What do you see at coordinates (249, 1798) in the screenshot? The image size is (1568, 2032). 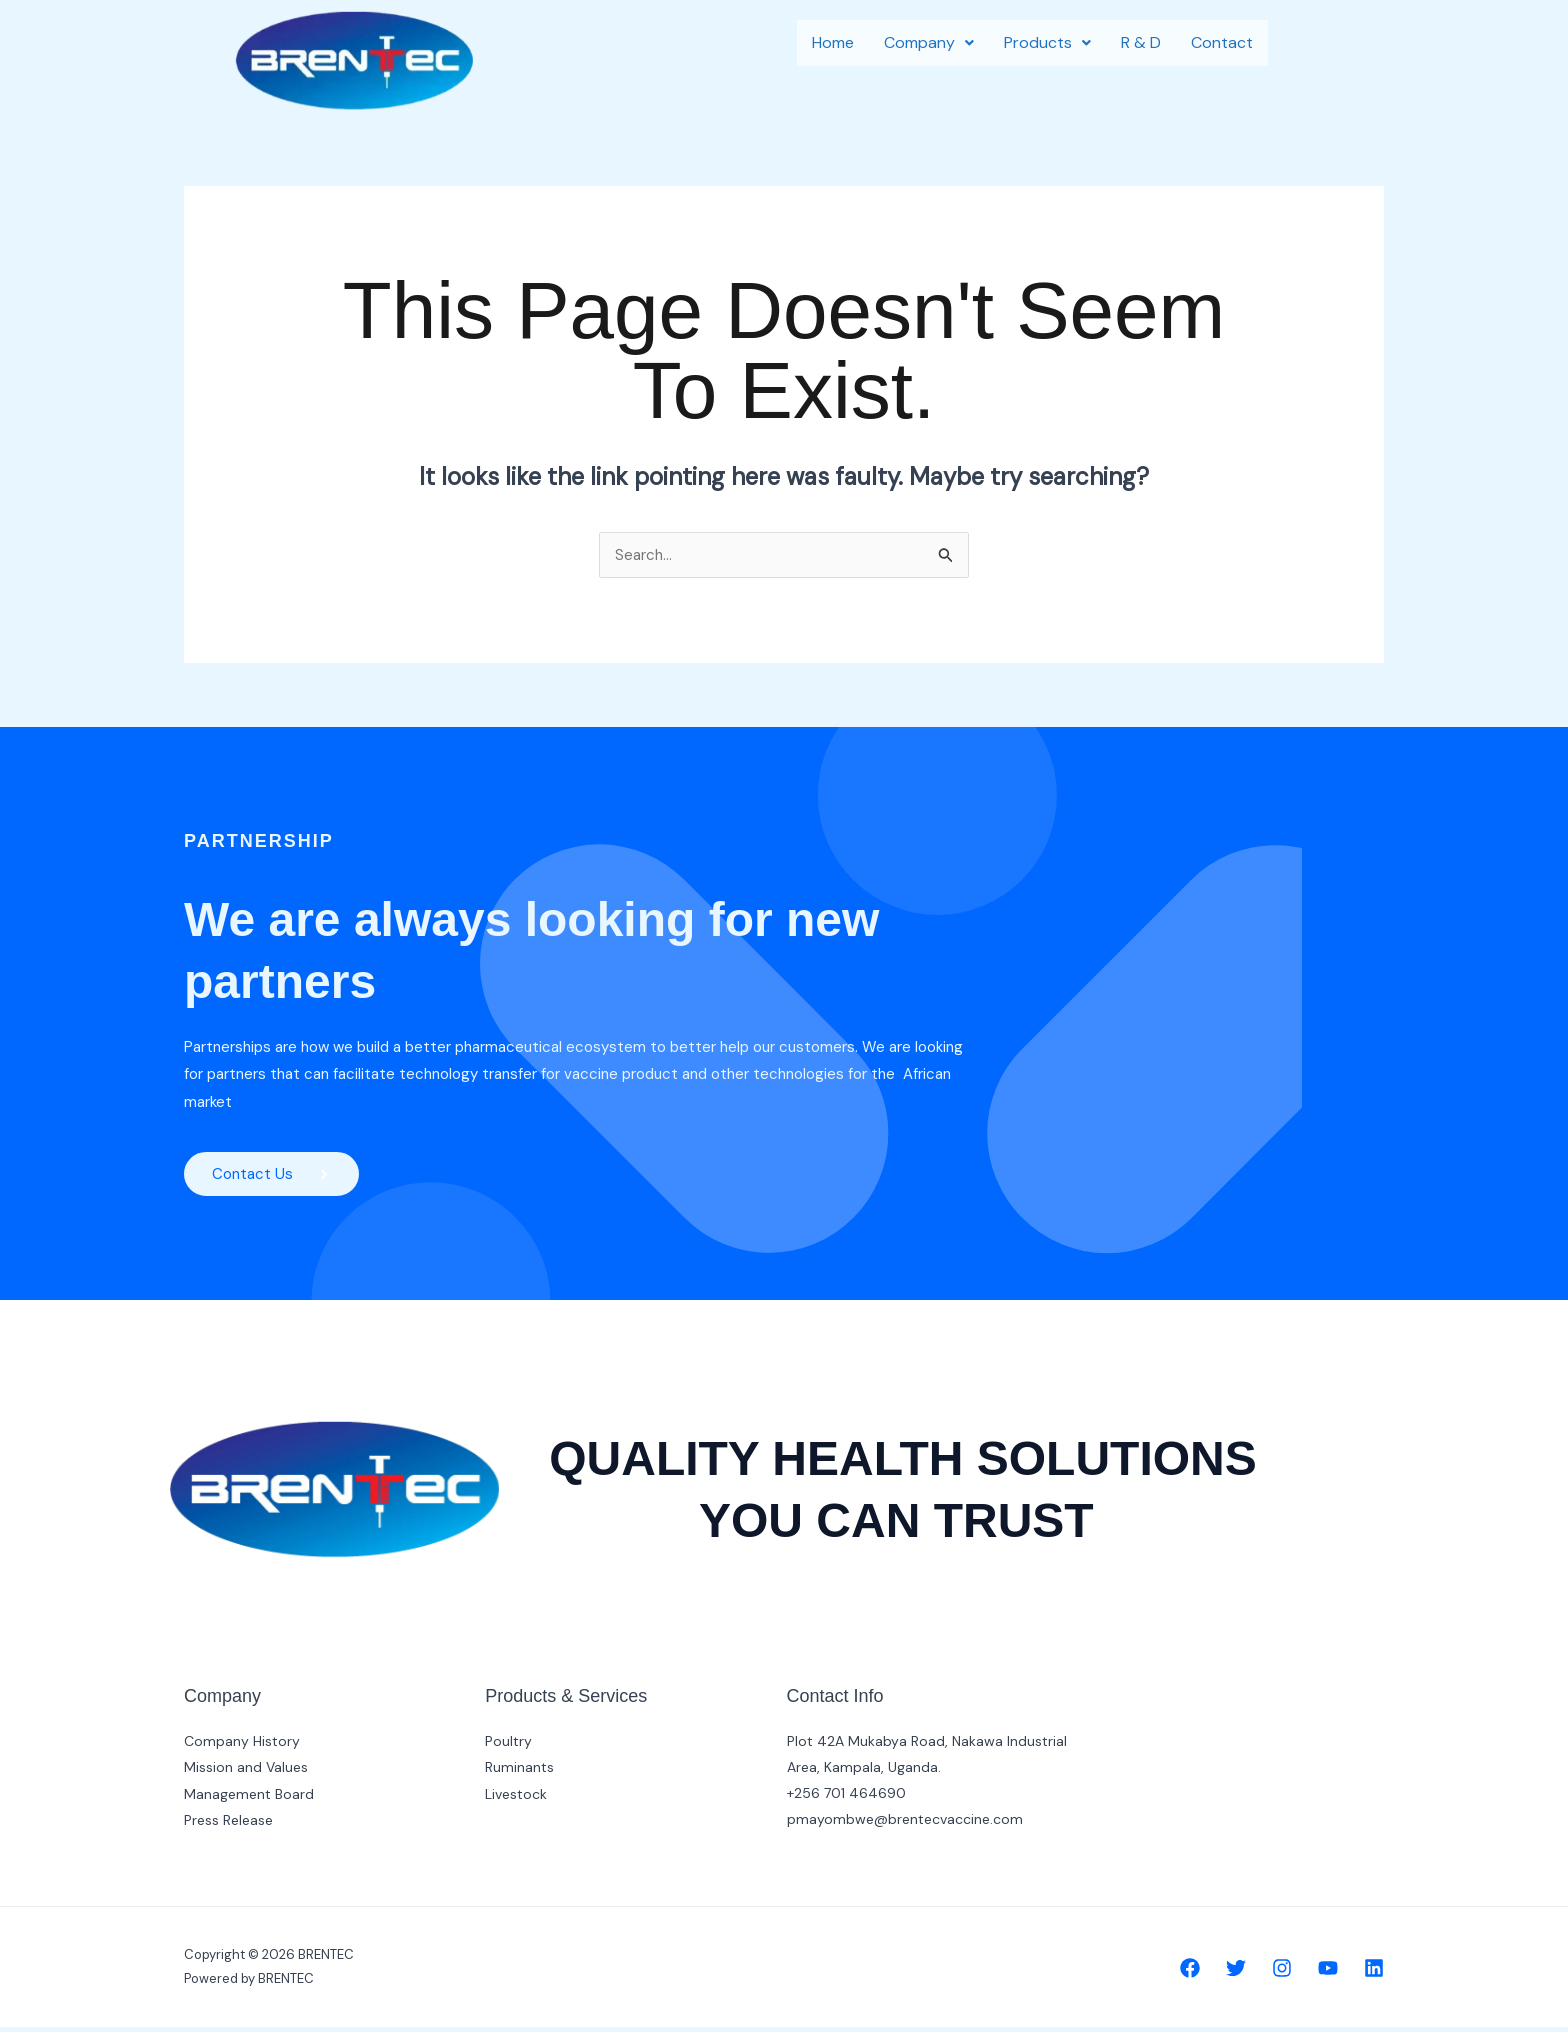 I see `Management Board` at bounding box center [249, 1798].